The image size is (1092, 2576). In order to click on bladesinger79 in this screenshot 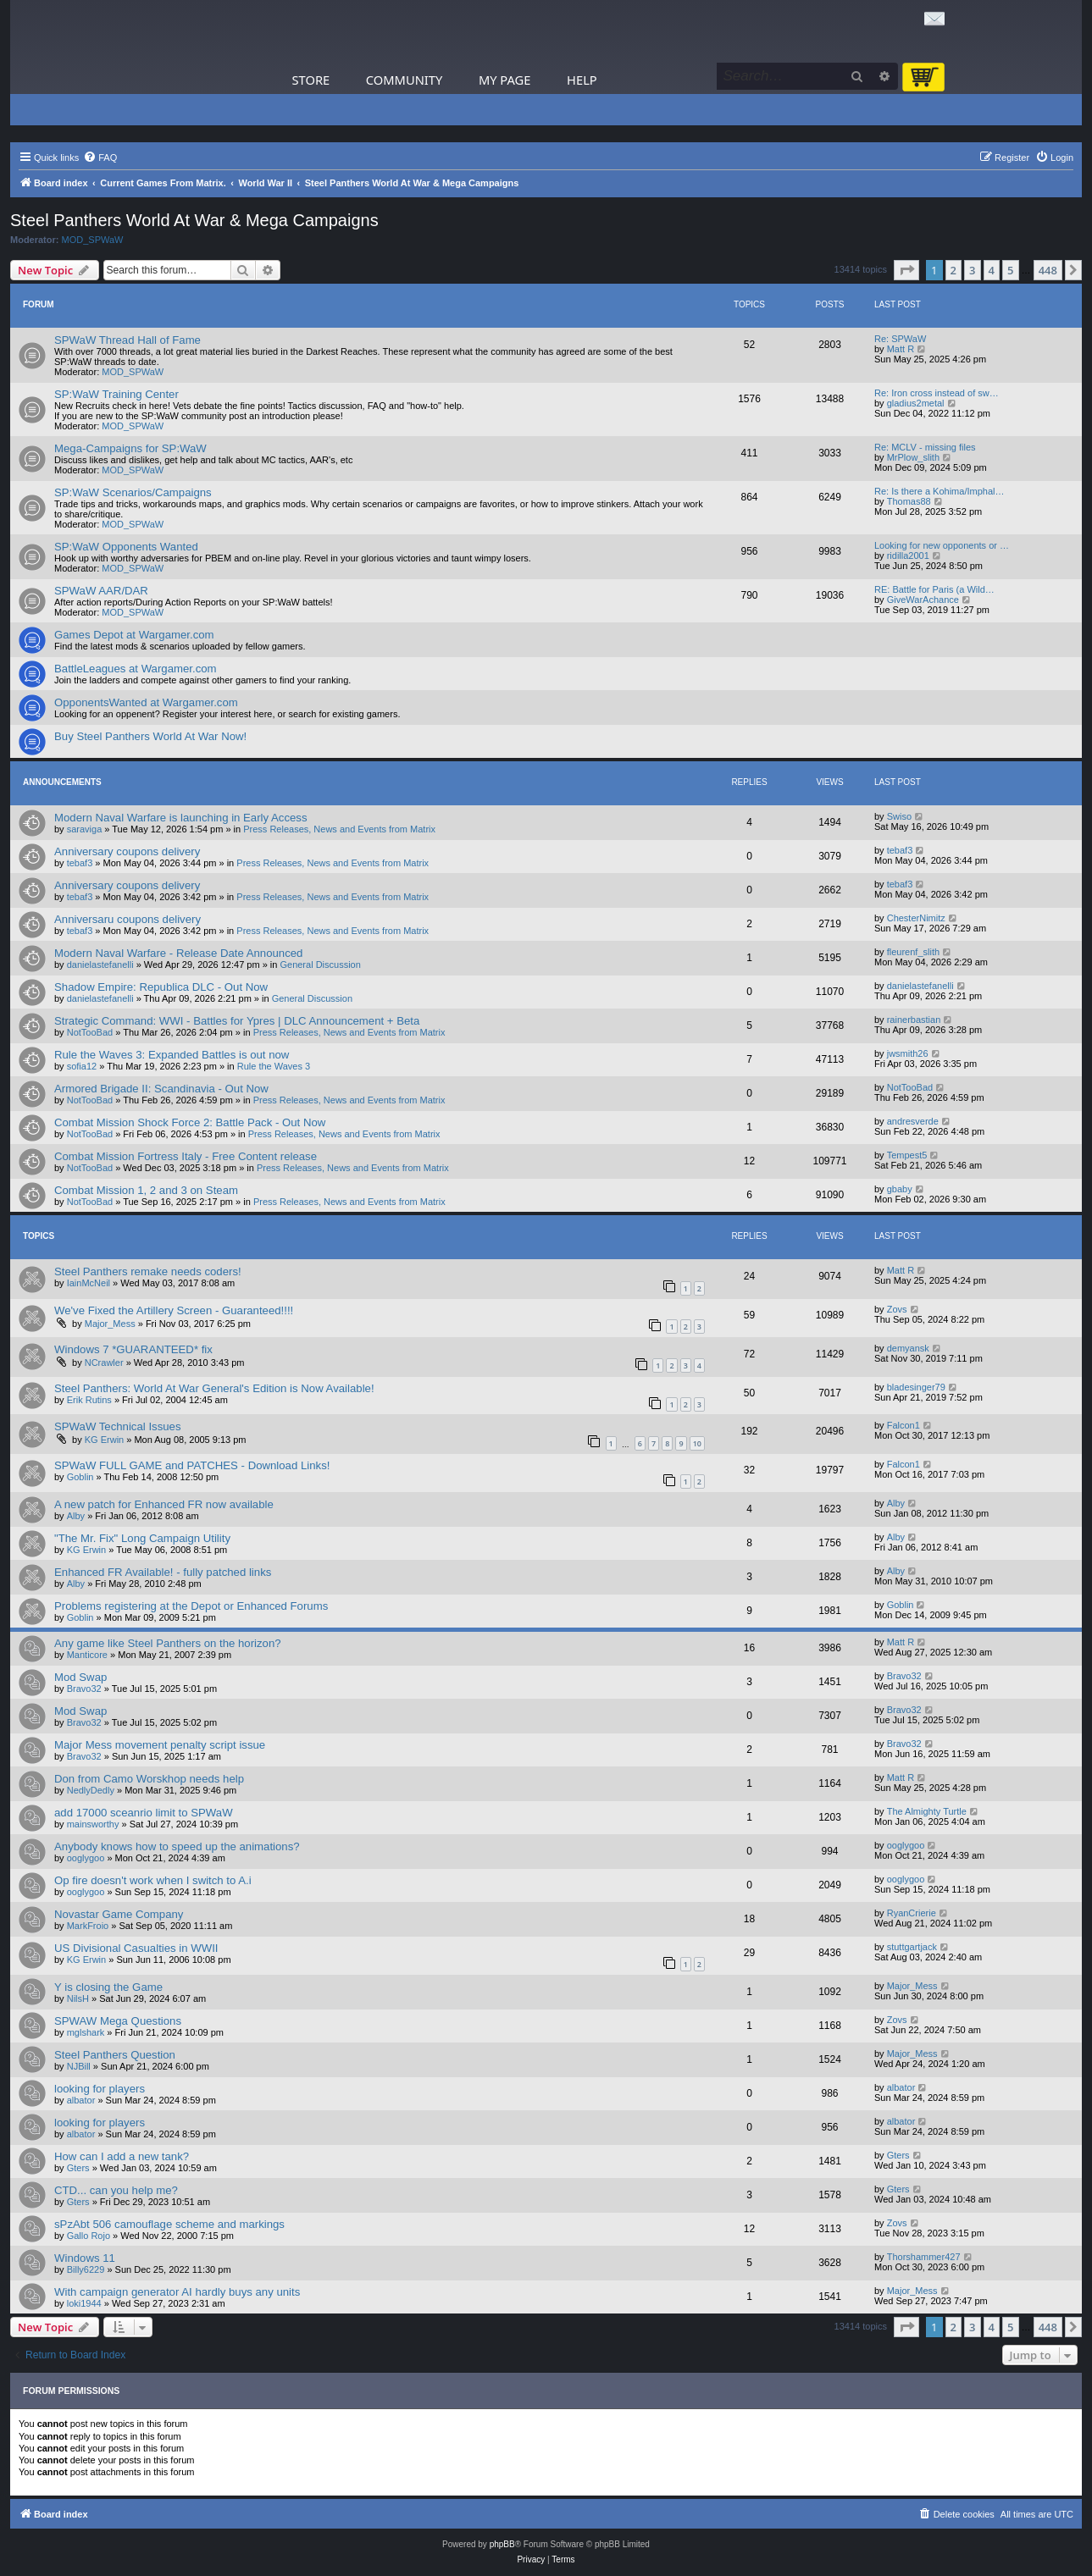, I will do `click(916, 1387)`.